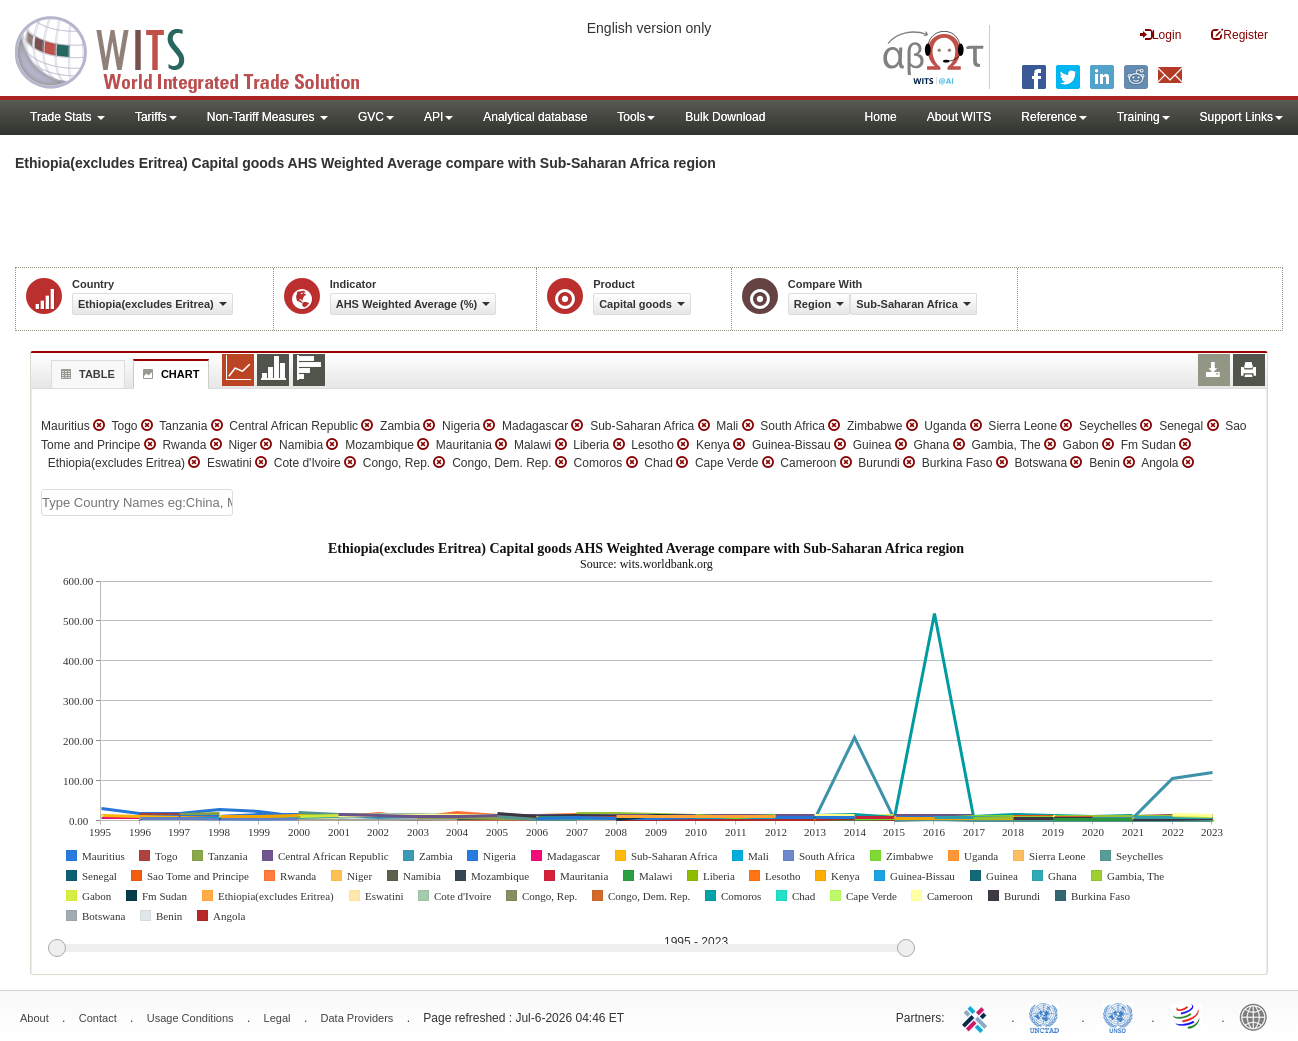  Describe the element at coordinates (636, 117) in the screenshot. I see `Tools` at that location.